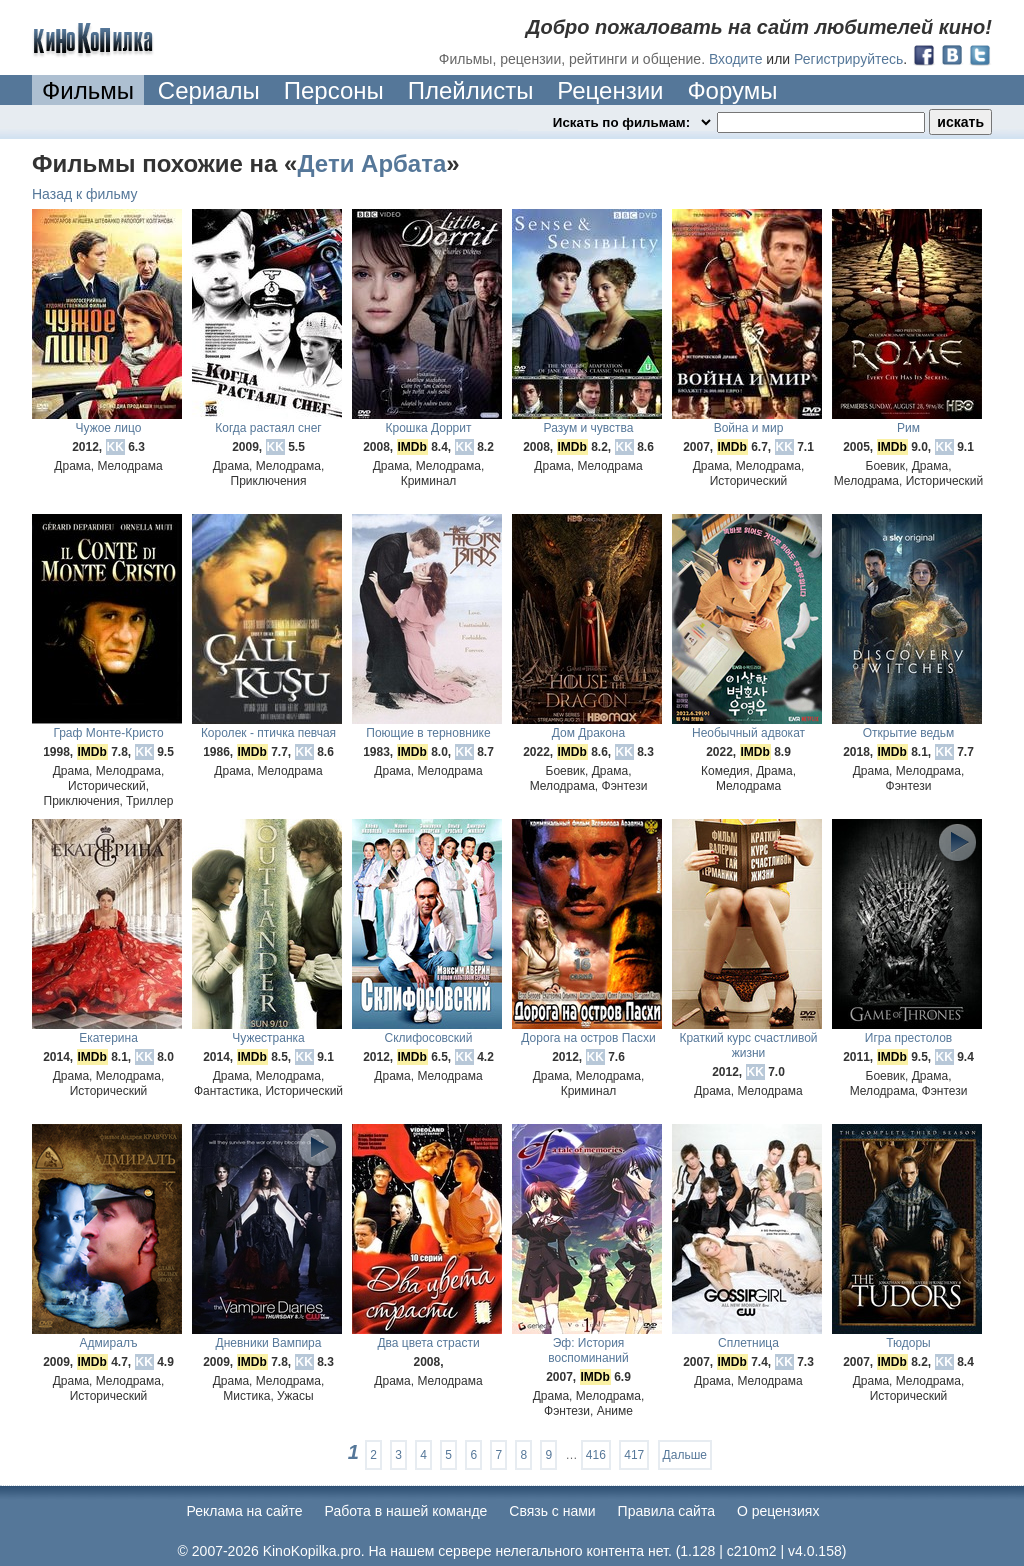 The image size is (1024, 1566). What do you see at coordinates (552, 1511) in the screenshot?
I see `Cвязь с нами` at bounding box center [552, 1511].